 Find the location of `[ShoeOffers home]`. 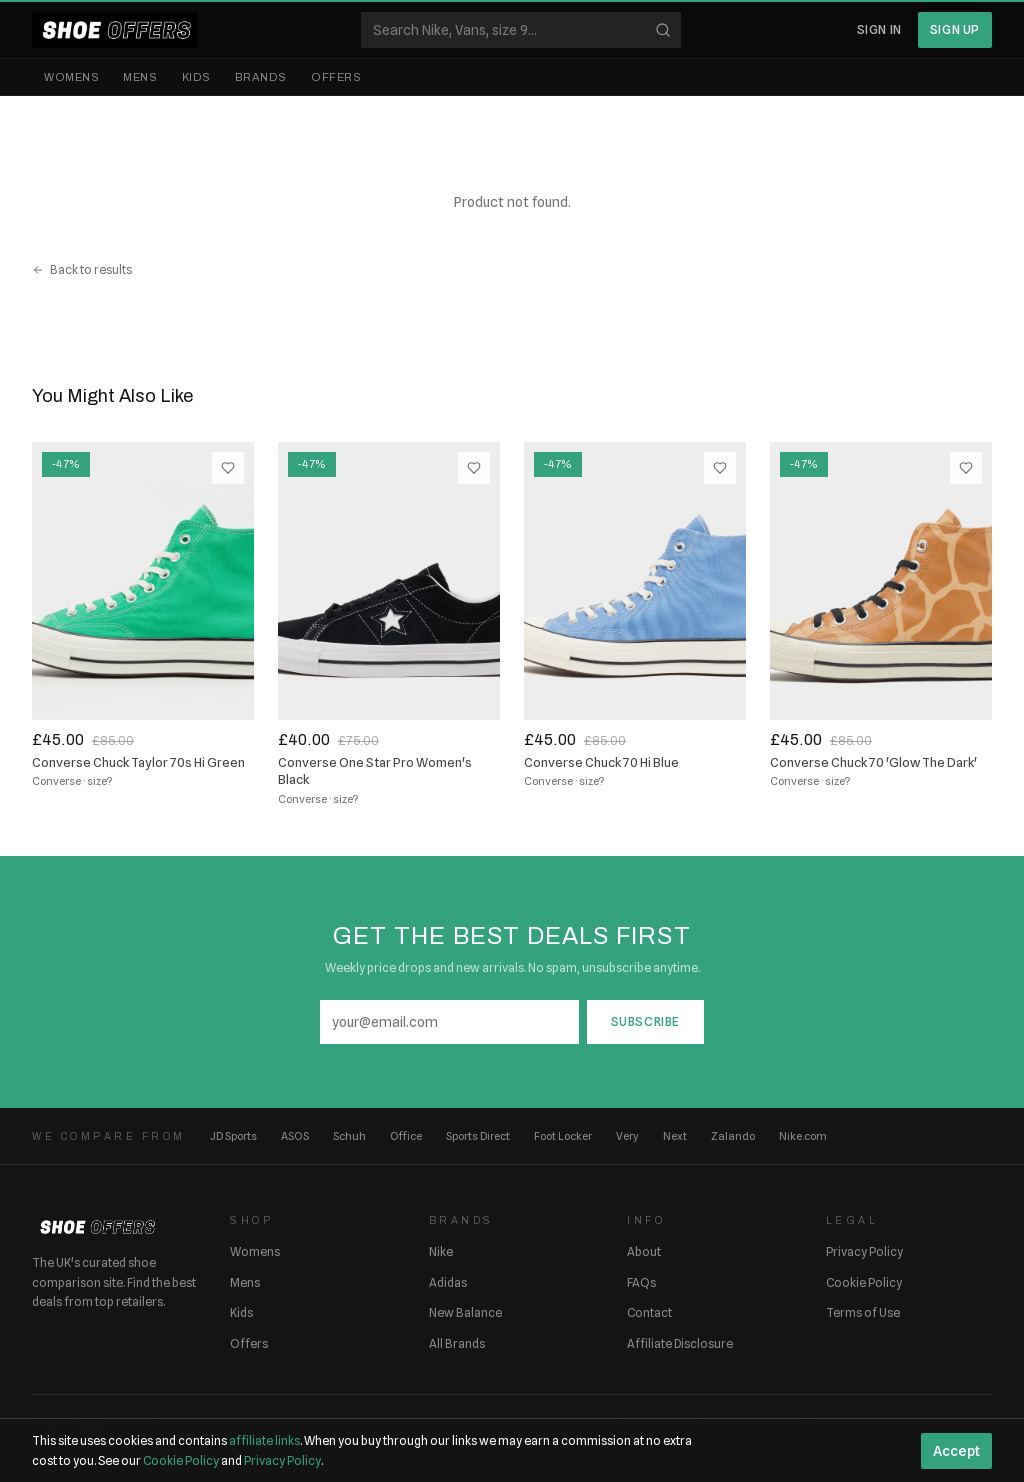

[ShoeOffers home] is located at coordinates (114, 30).